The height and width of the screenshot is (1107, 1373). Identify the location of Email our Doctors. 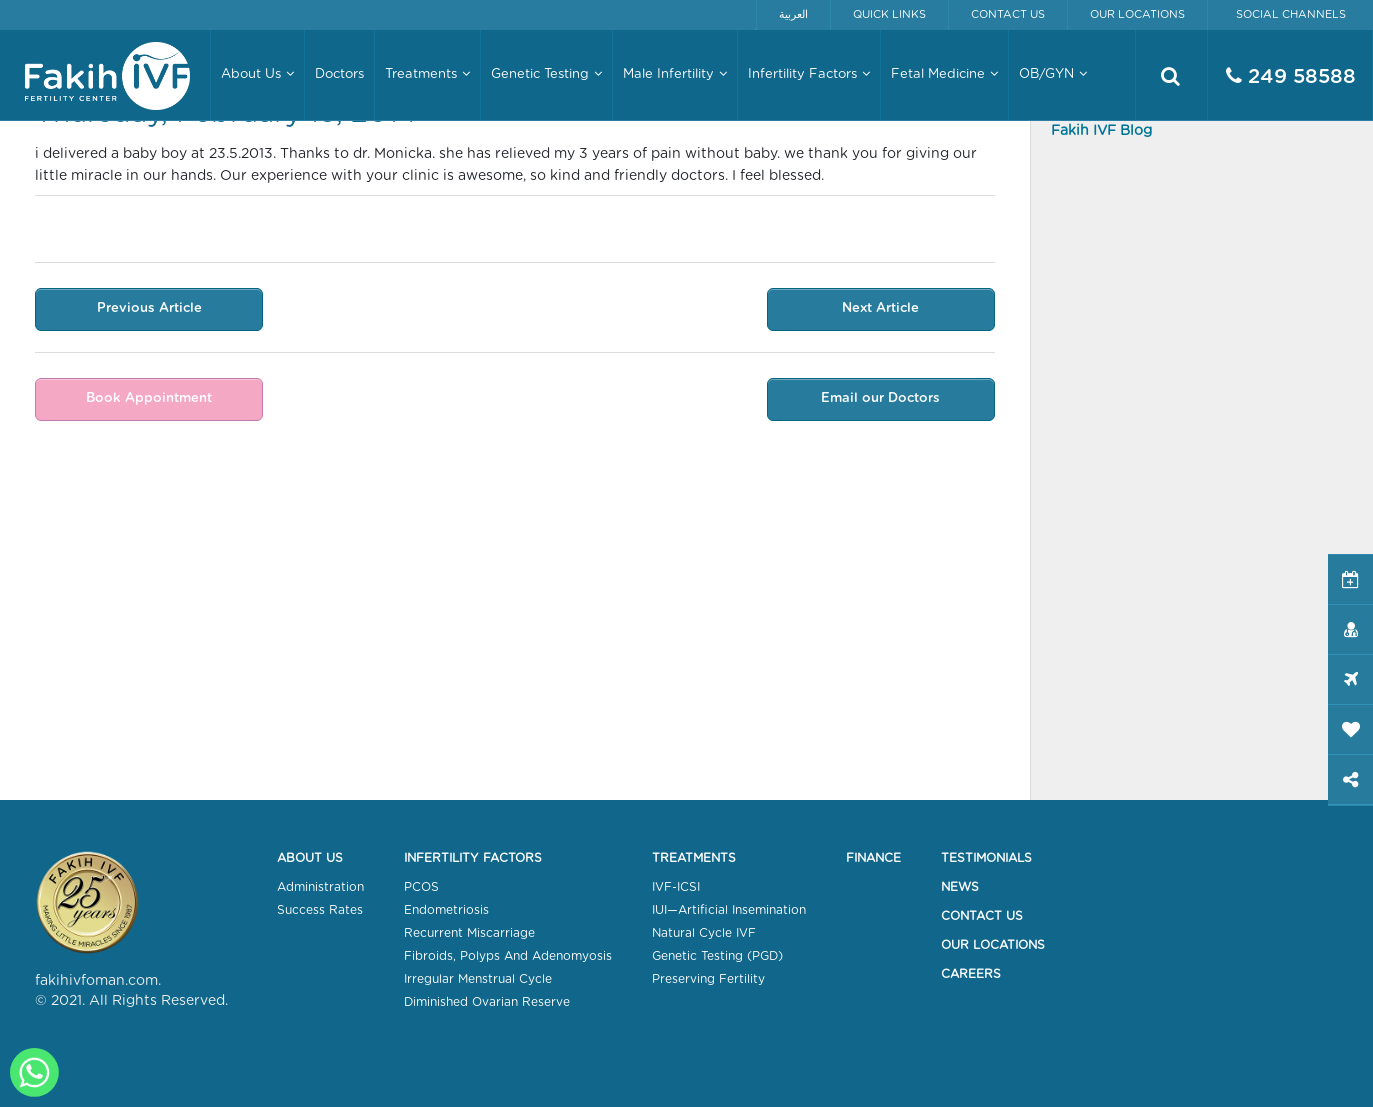
(880, 398).